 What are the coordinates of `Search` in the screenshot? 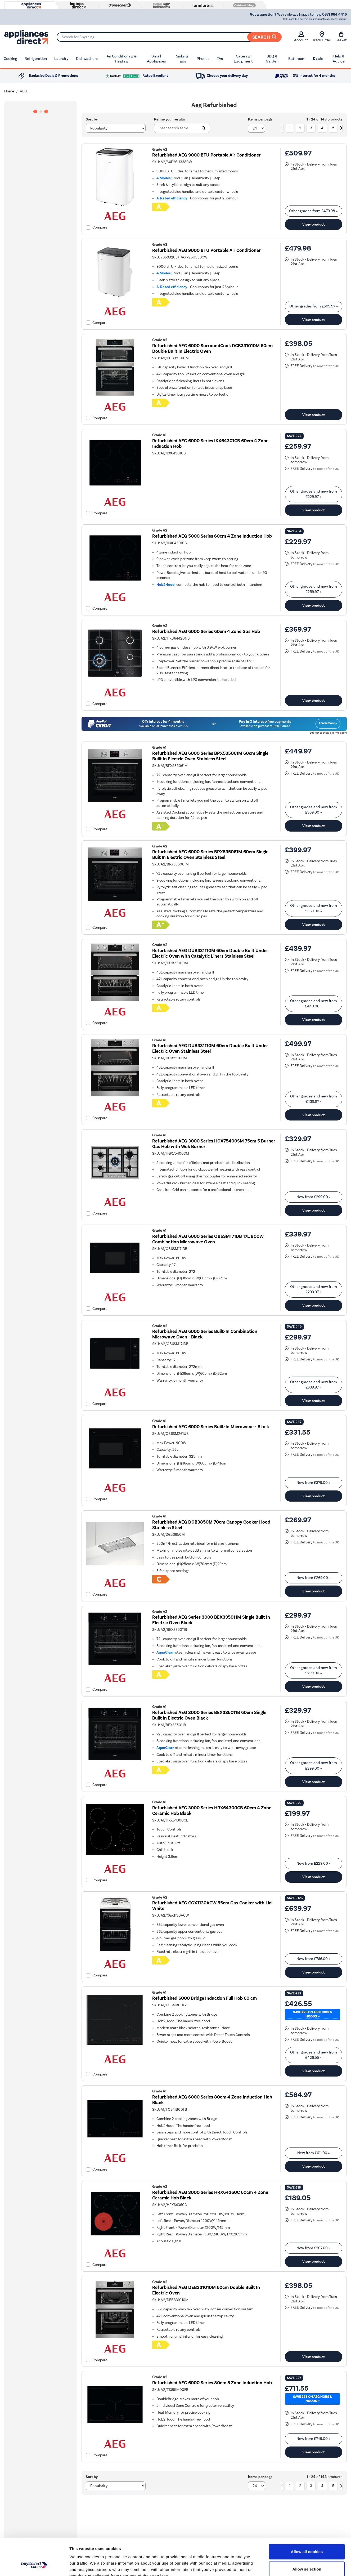 It's located at (264, 37).